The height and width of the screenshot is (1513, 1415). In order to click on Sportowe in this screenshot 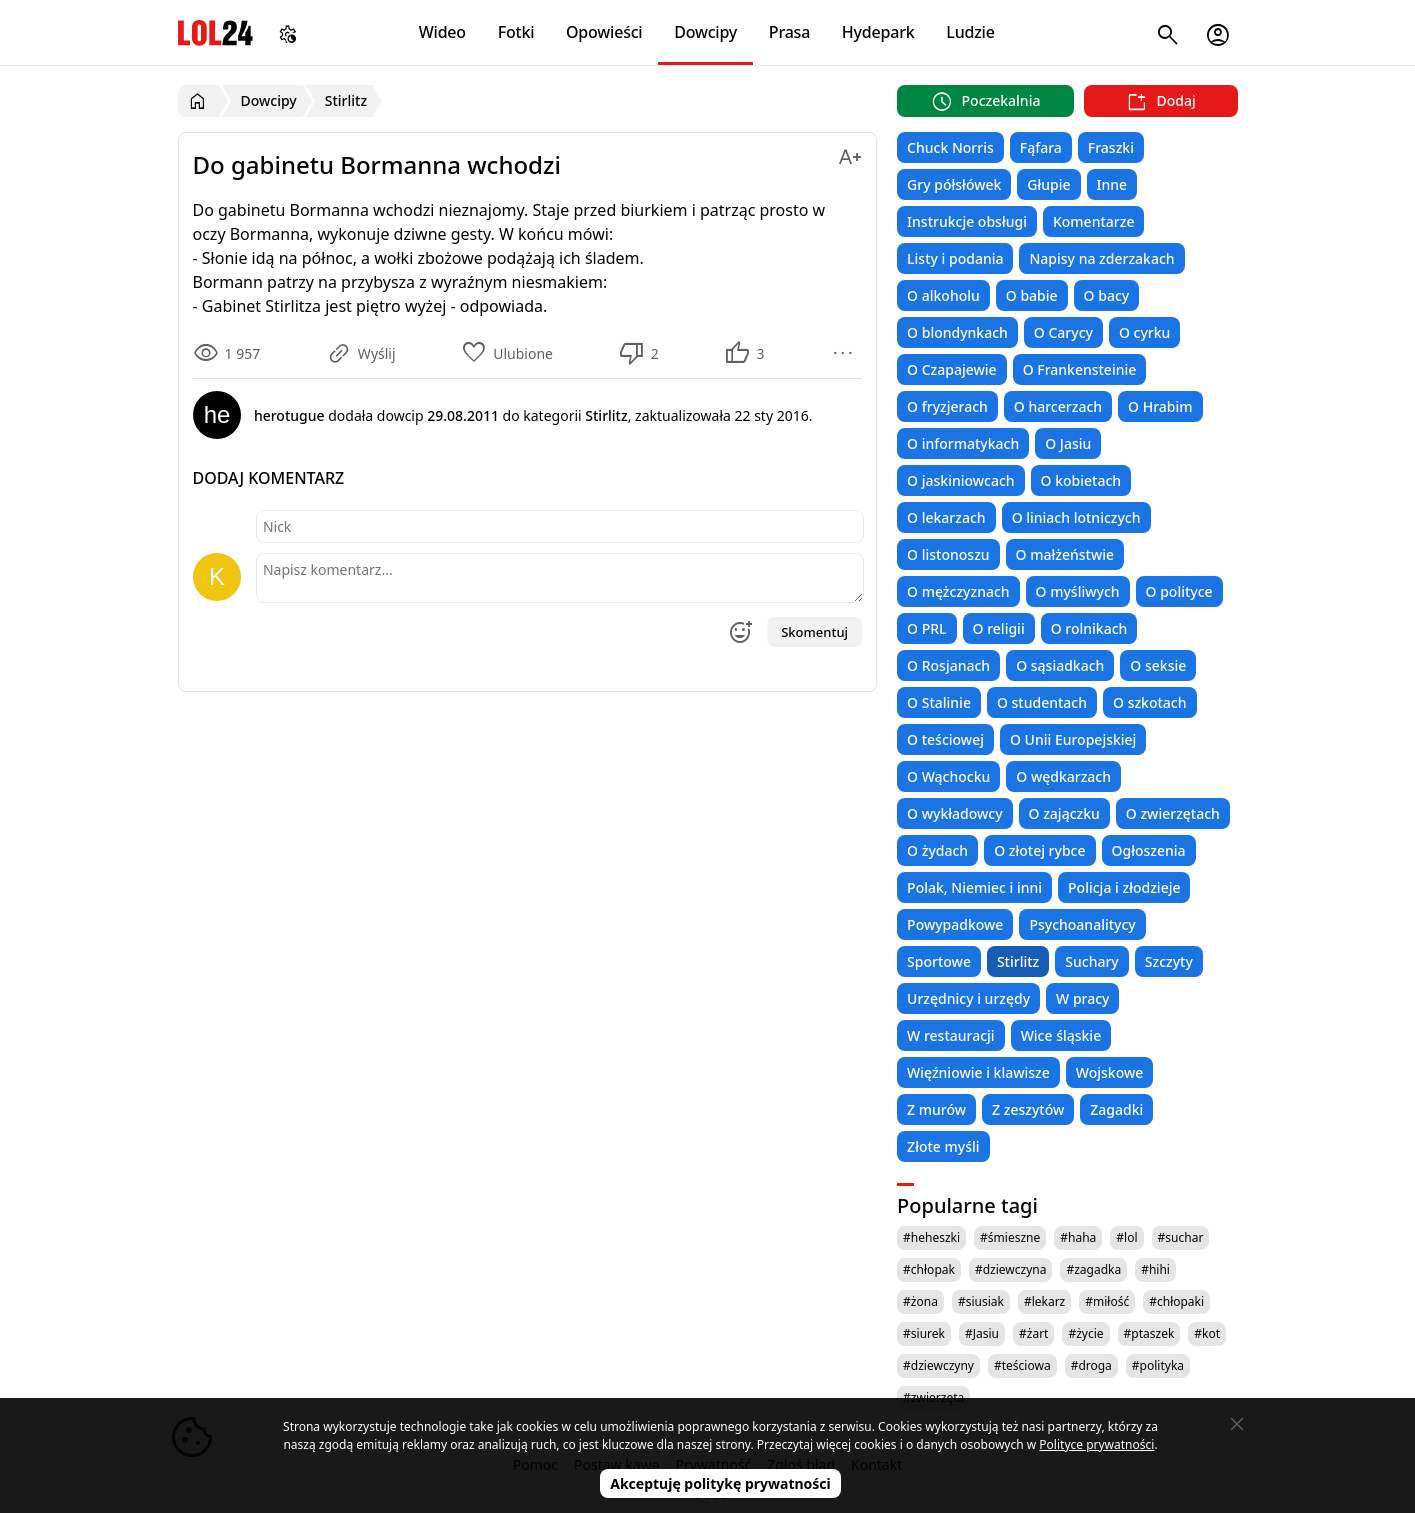, I will do `click(939, 961)`.